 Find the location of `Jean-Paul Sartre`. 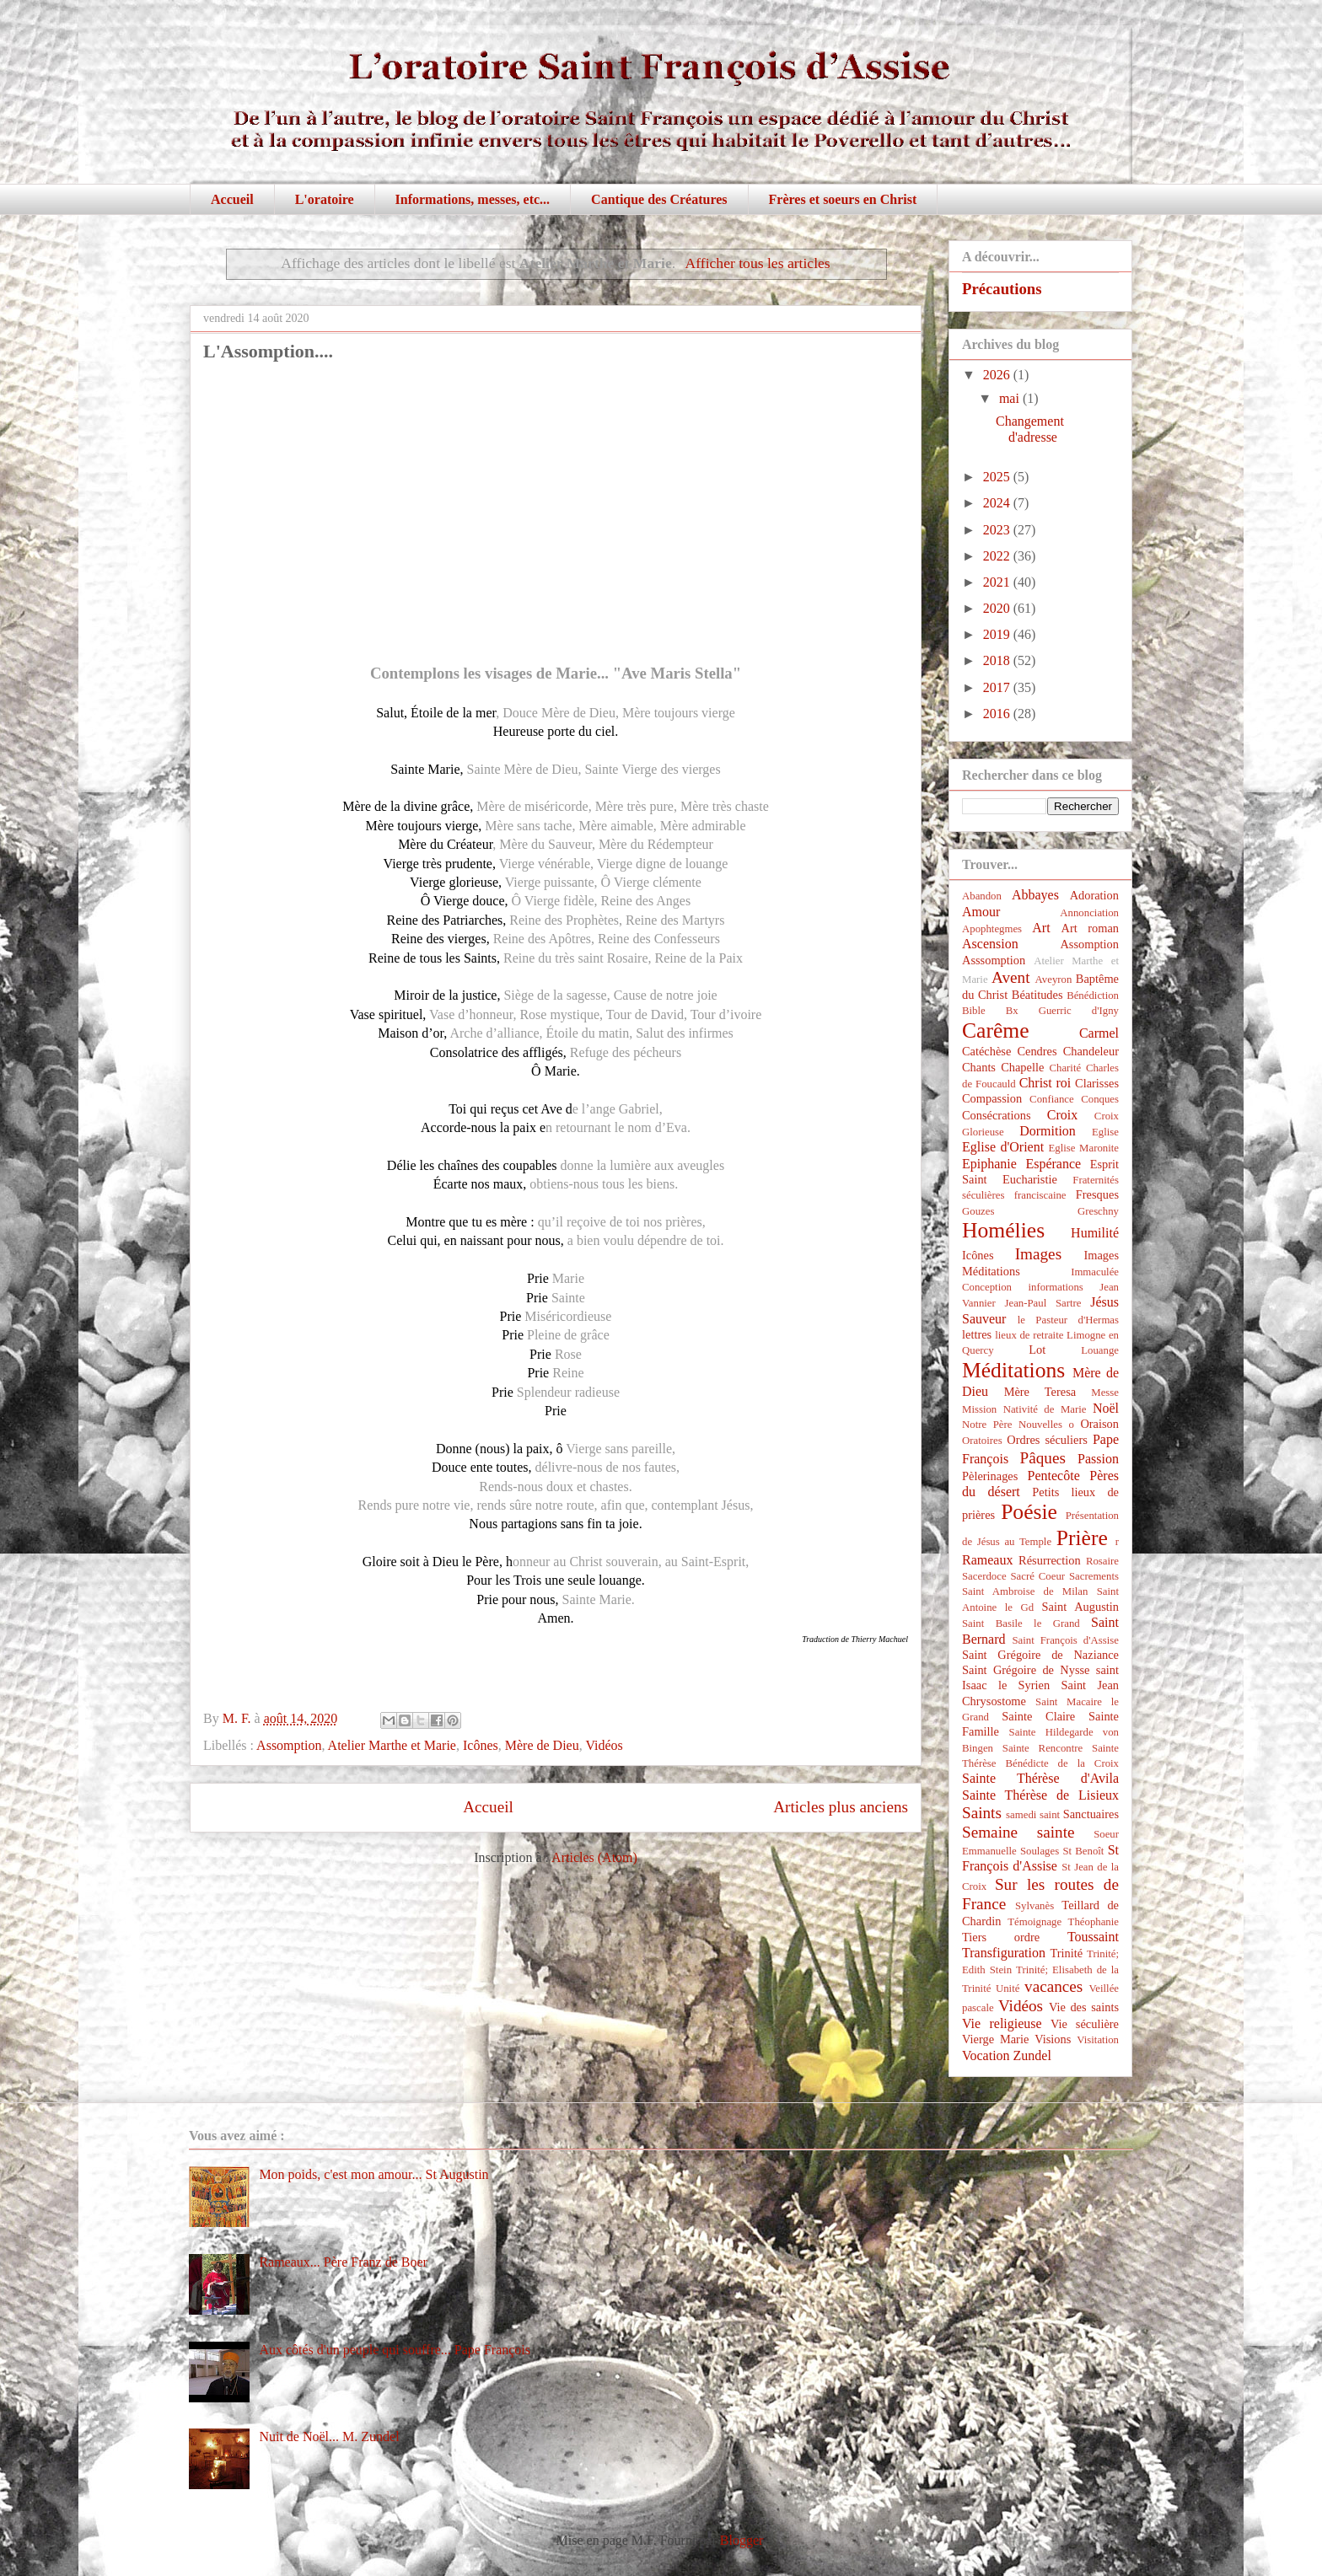

Jean-Paul Sartre is located at coordinates (1043, 1303).